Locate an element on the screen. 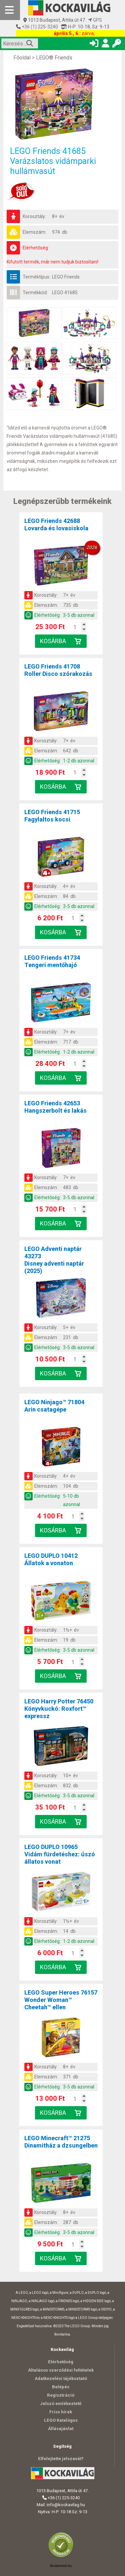 This screenshot has height=2576, width=125. LEGO DUPLO 10412Állatok a vonaton is located at coordinates (51, 1559).